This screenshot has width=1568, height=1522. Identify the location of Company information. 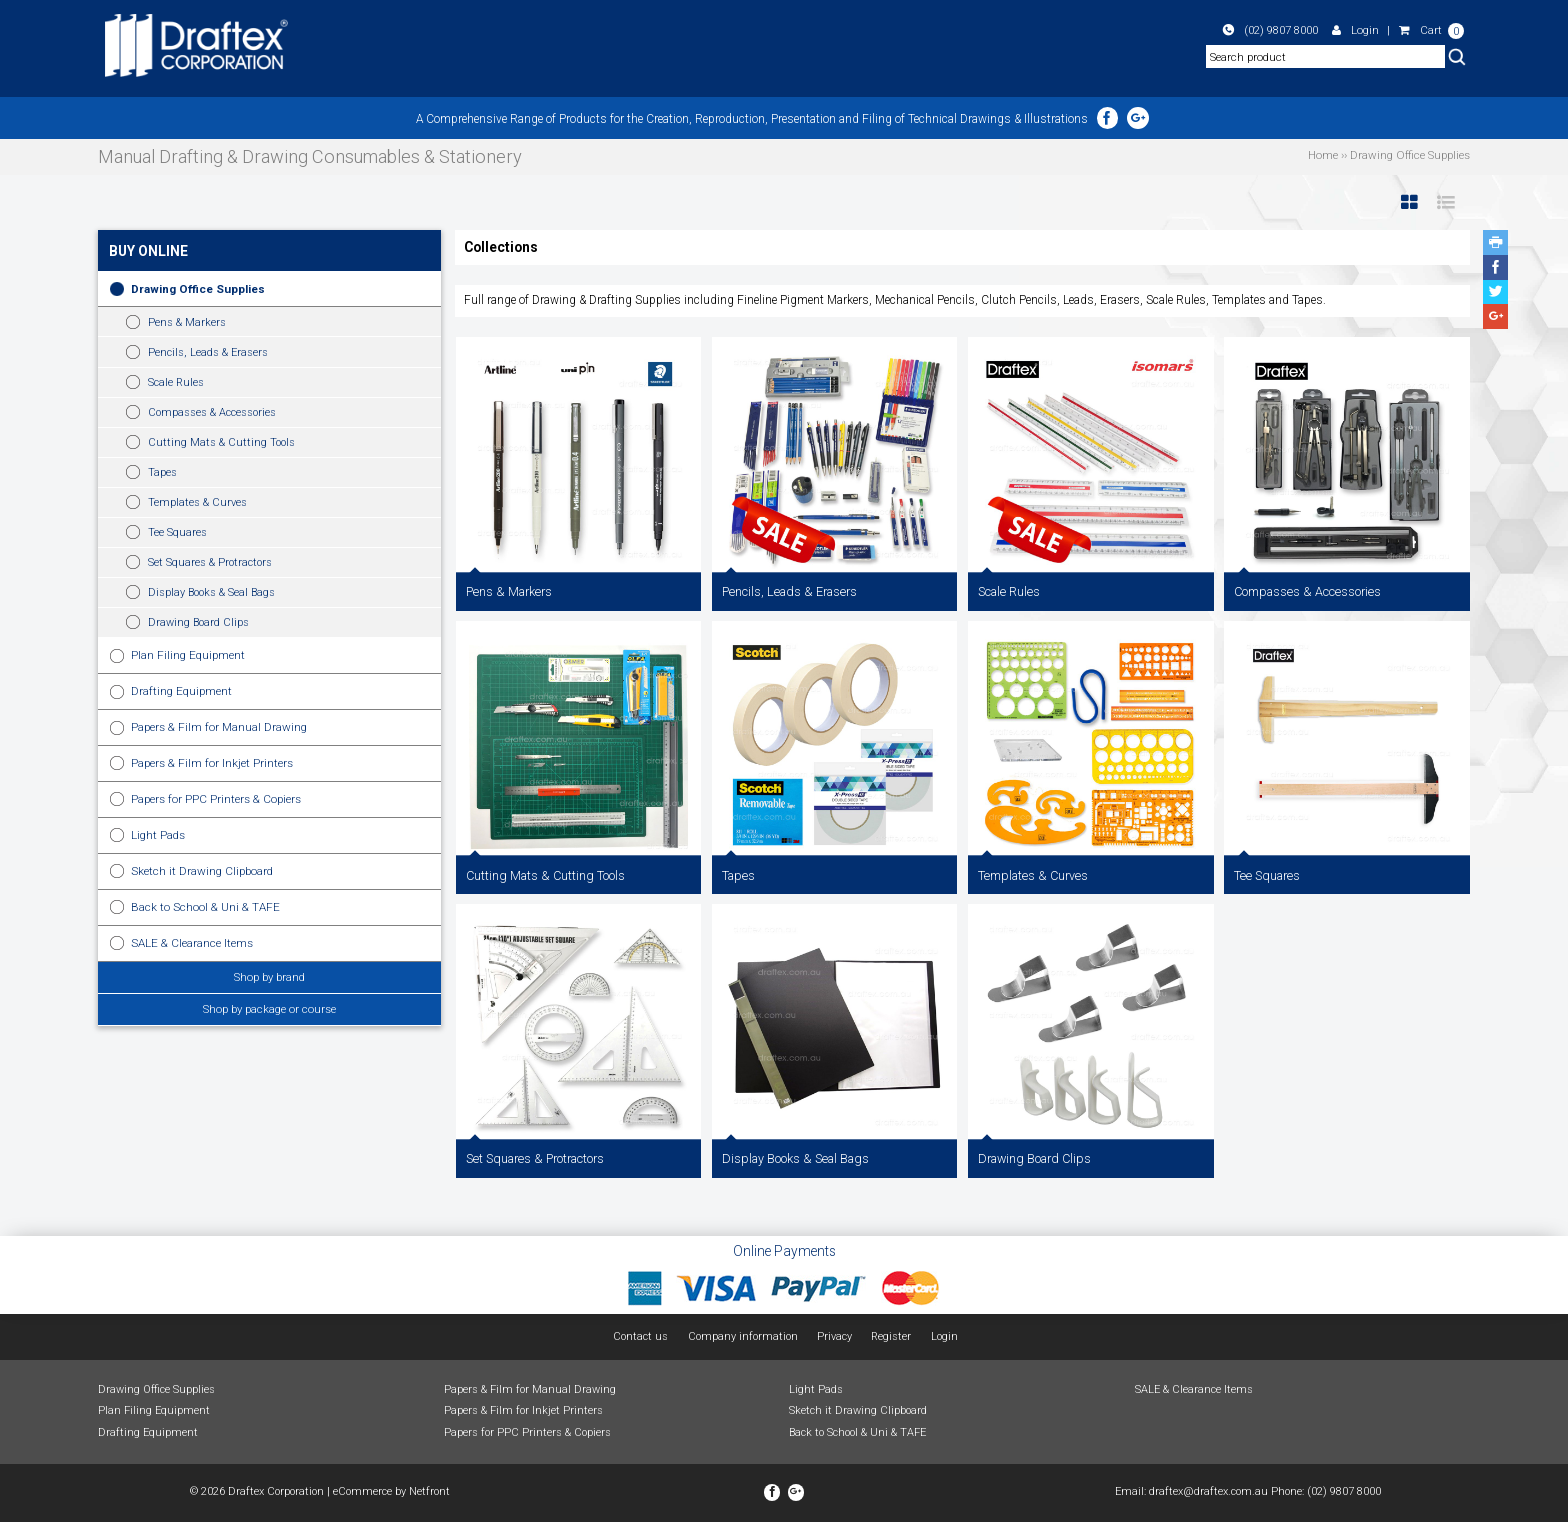
(743, 1336).